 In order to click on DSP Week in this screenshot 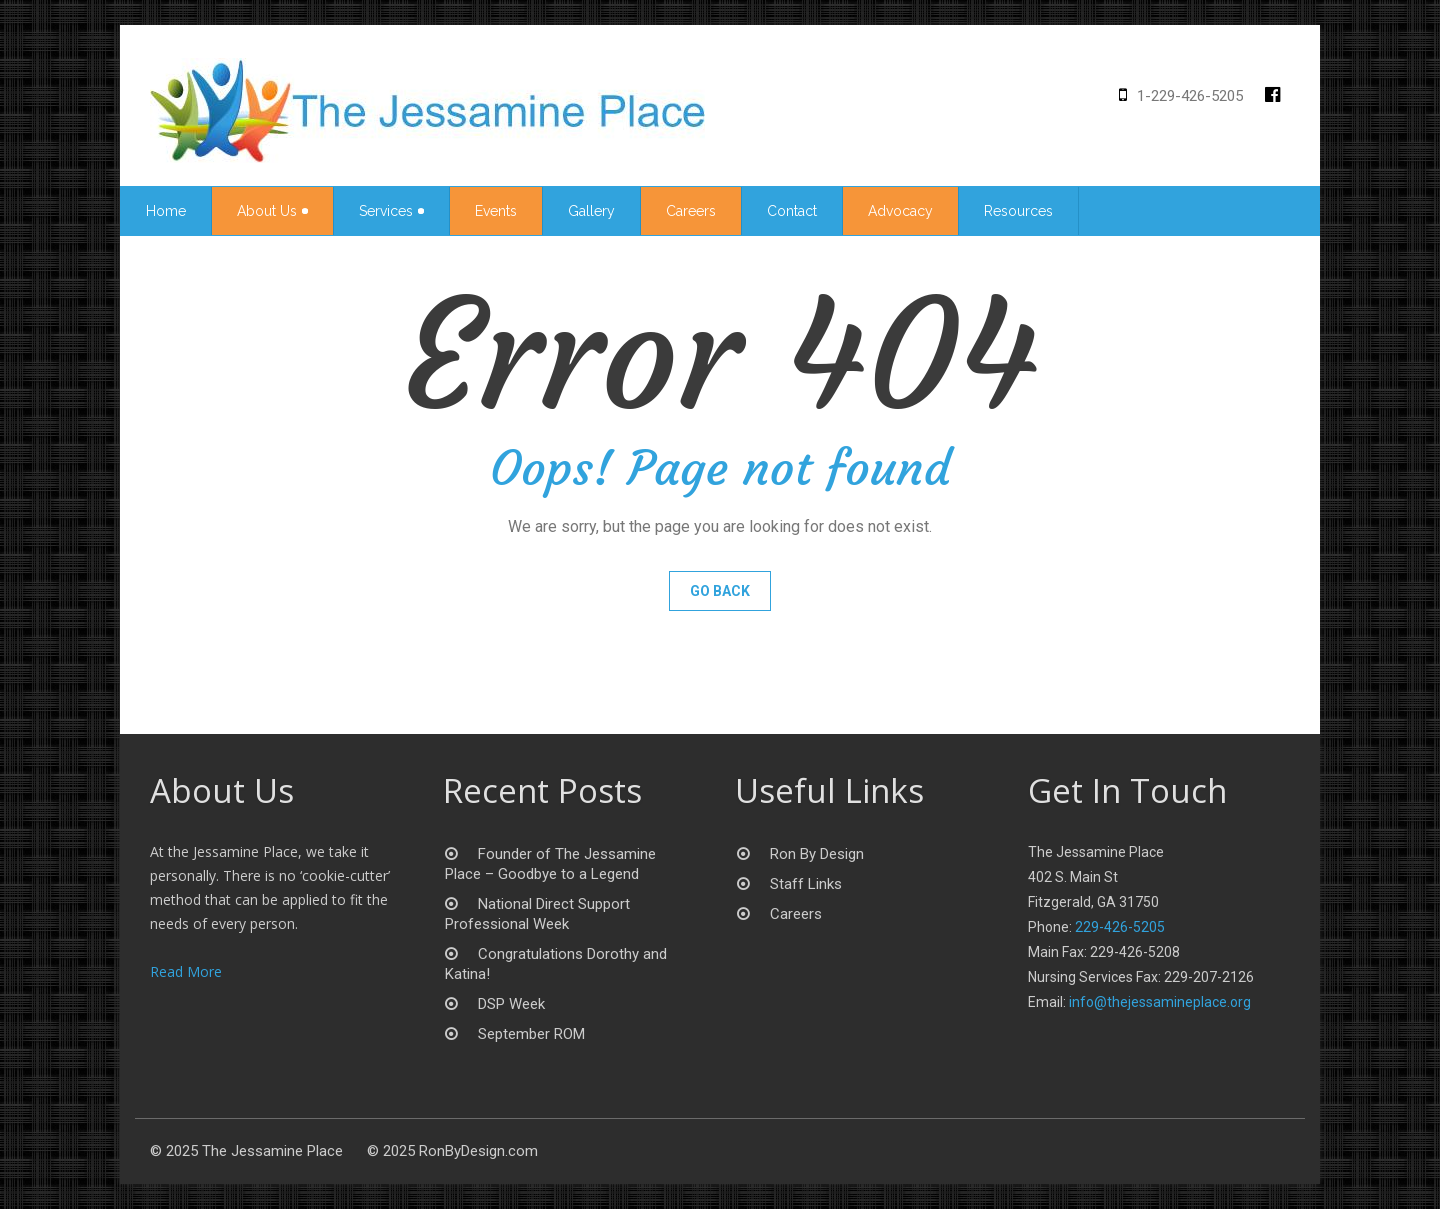, I will do `click(511, 1004)`.